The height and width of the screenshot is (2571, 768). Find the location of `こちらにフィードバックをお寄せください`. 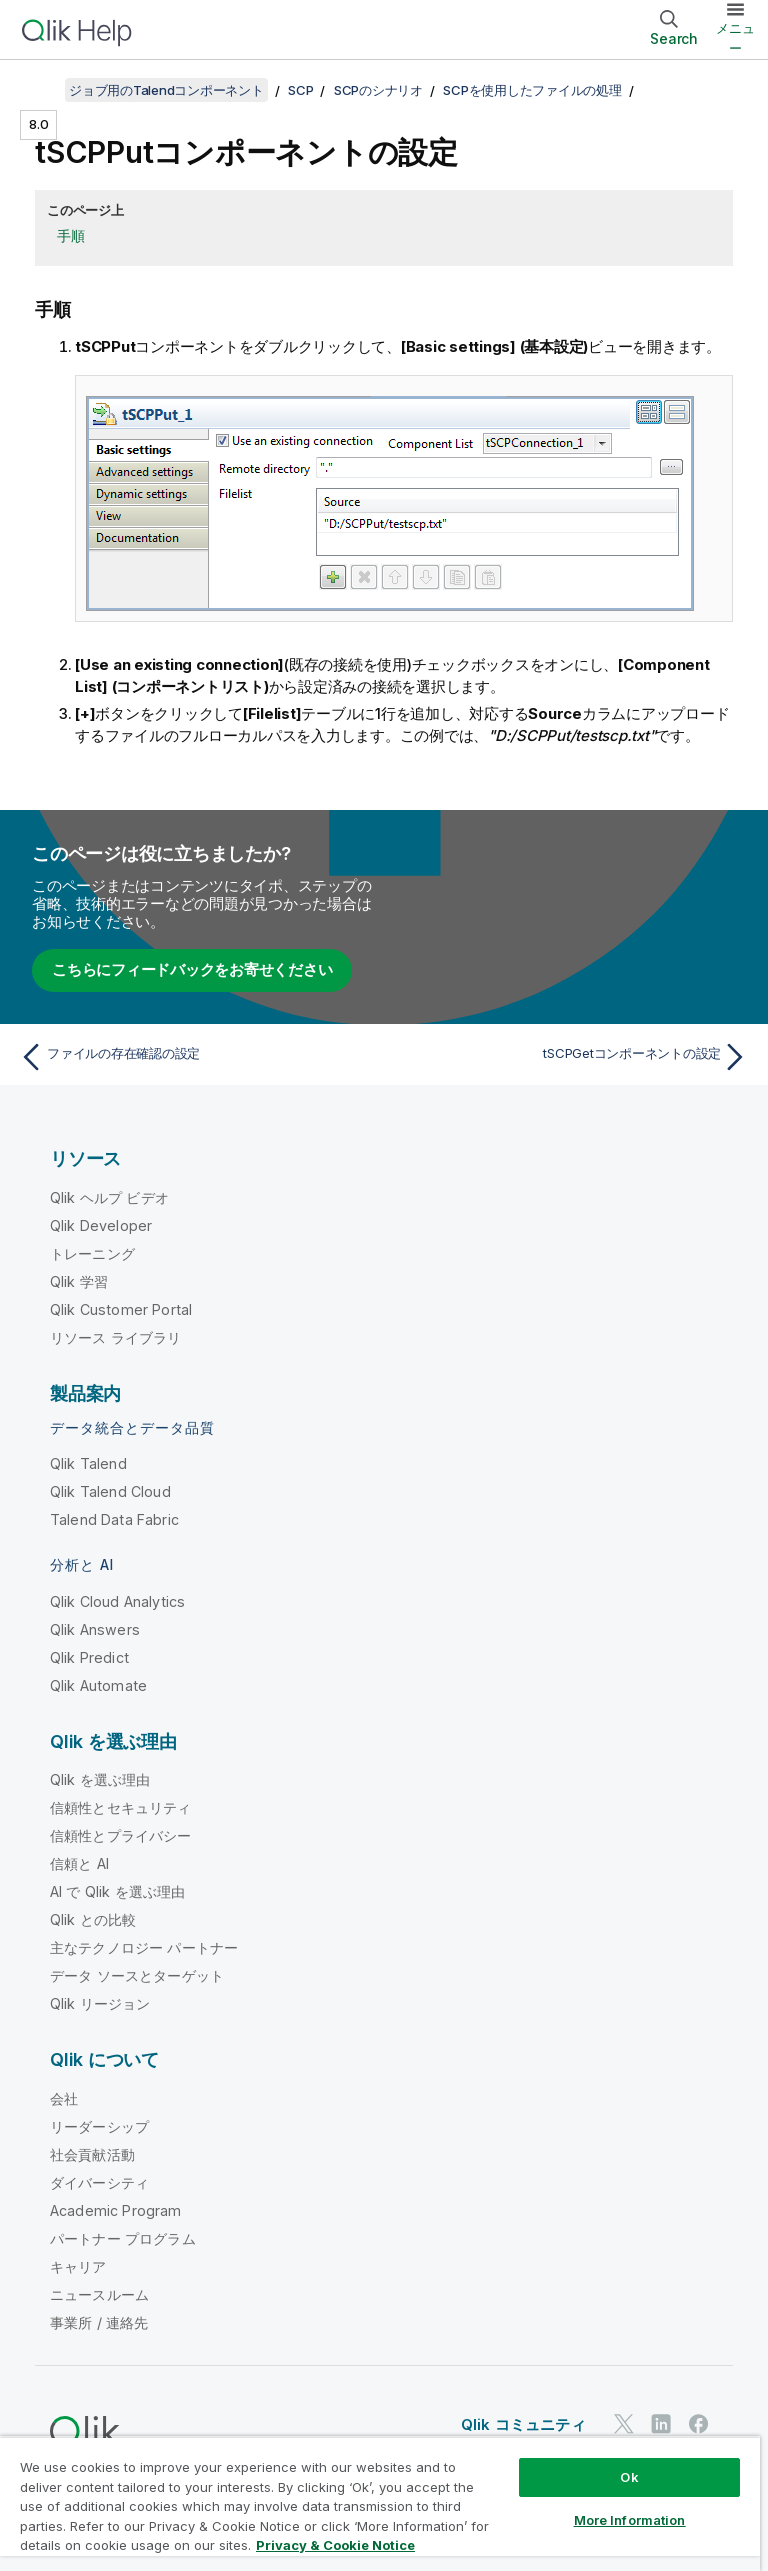

こちらにフィードバックをお寄せください is located at coordinates (192, 969).